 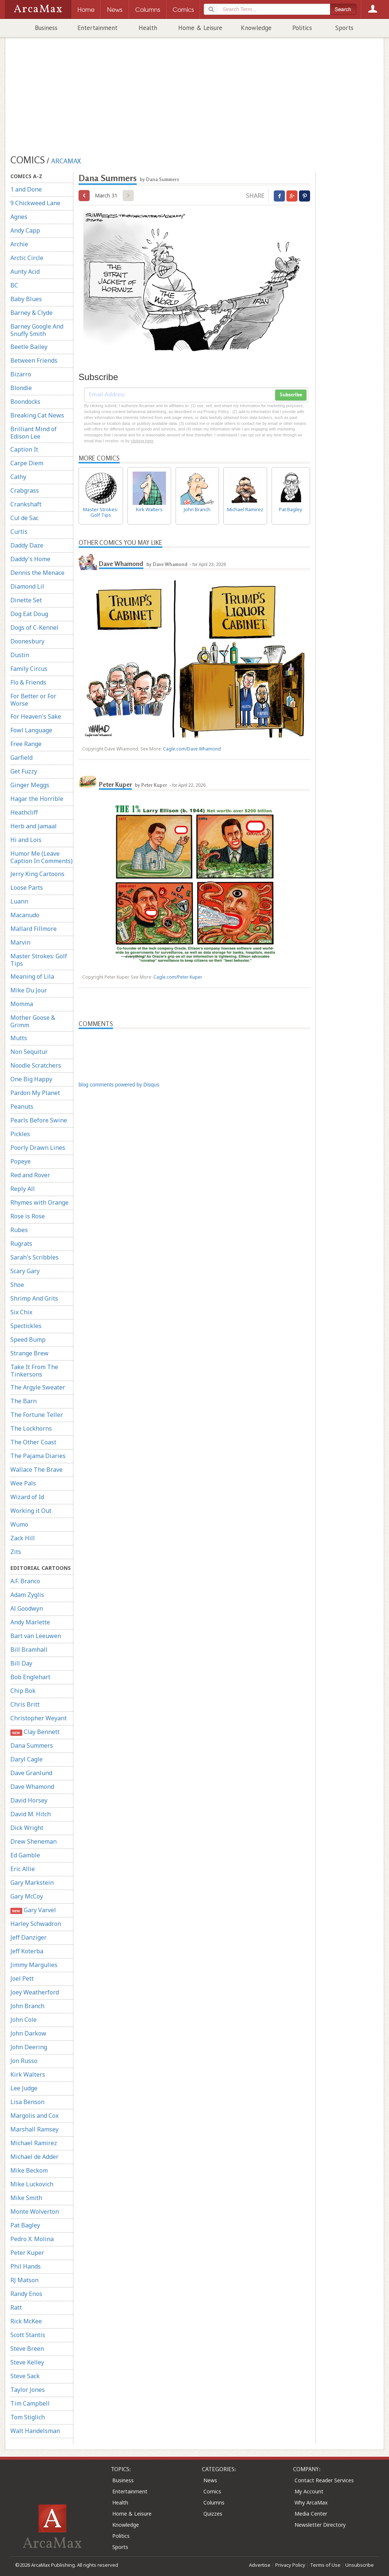 I want to click on Peanuts, so click(x=21, y=1106).